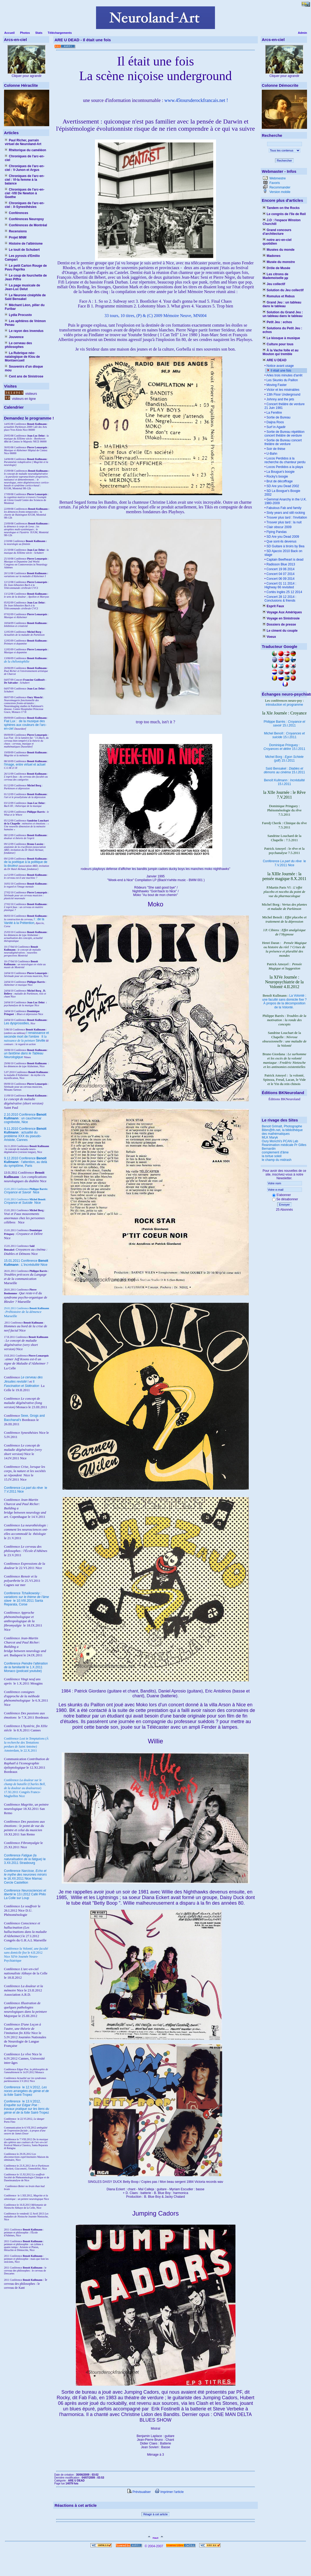 Image resolution: width=311 pixels, height=2576 pixels. I want to click on 9.11.2010 Conférence : actualité du problème XXX du pseudo-Aristote, Cannes, so click(25, 1134).